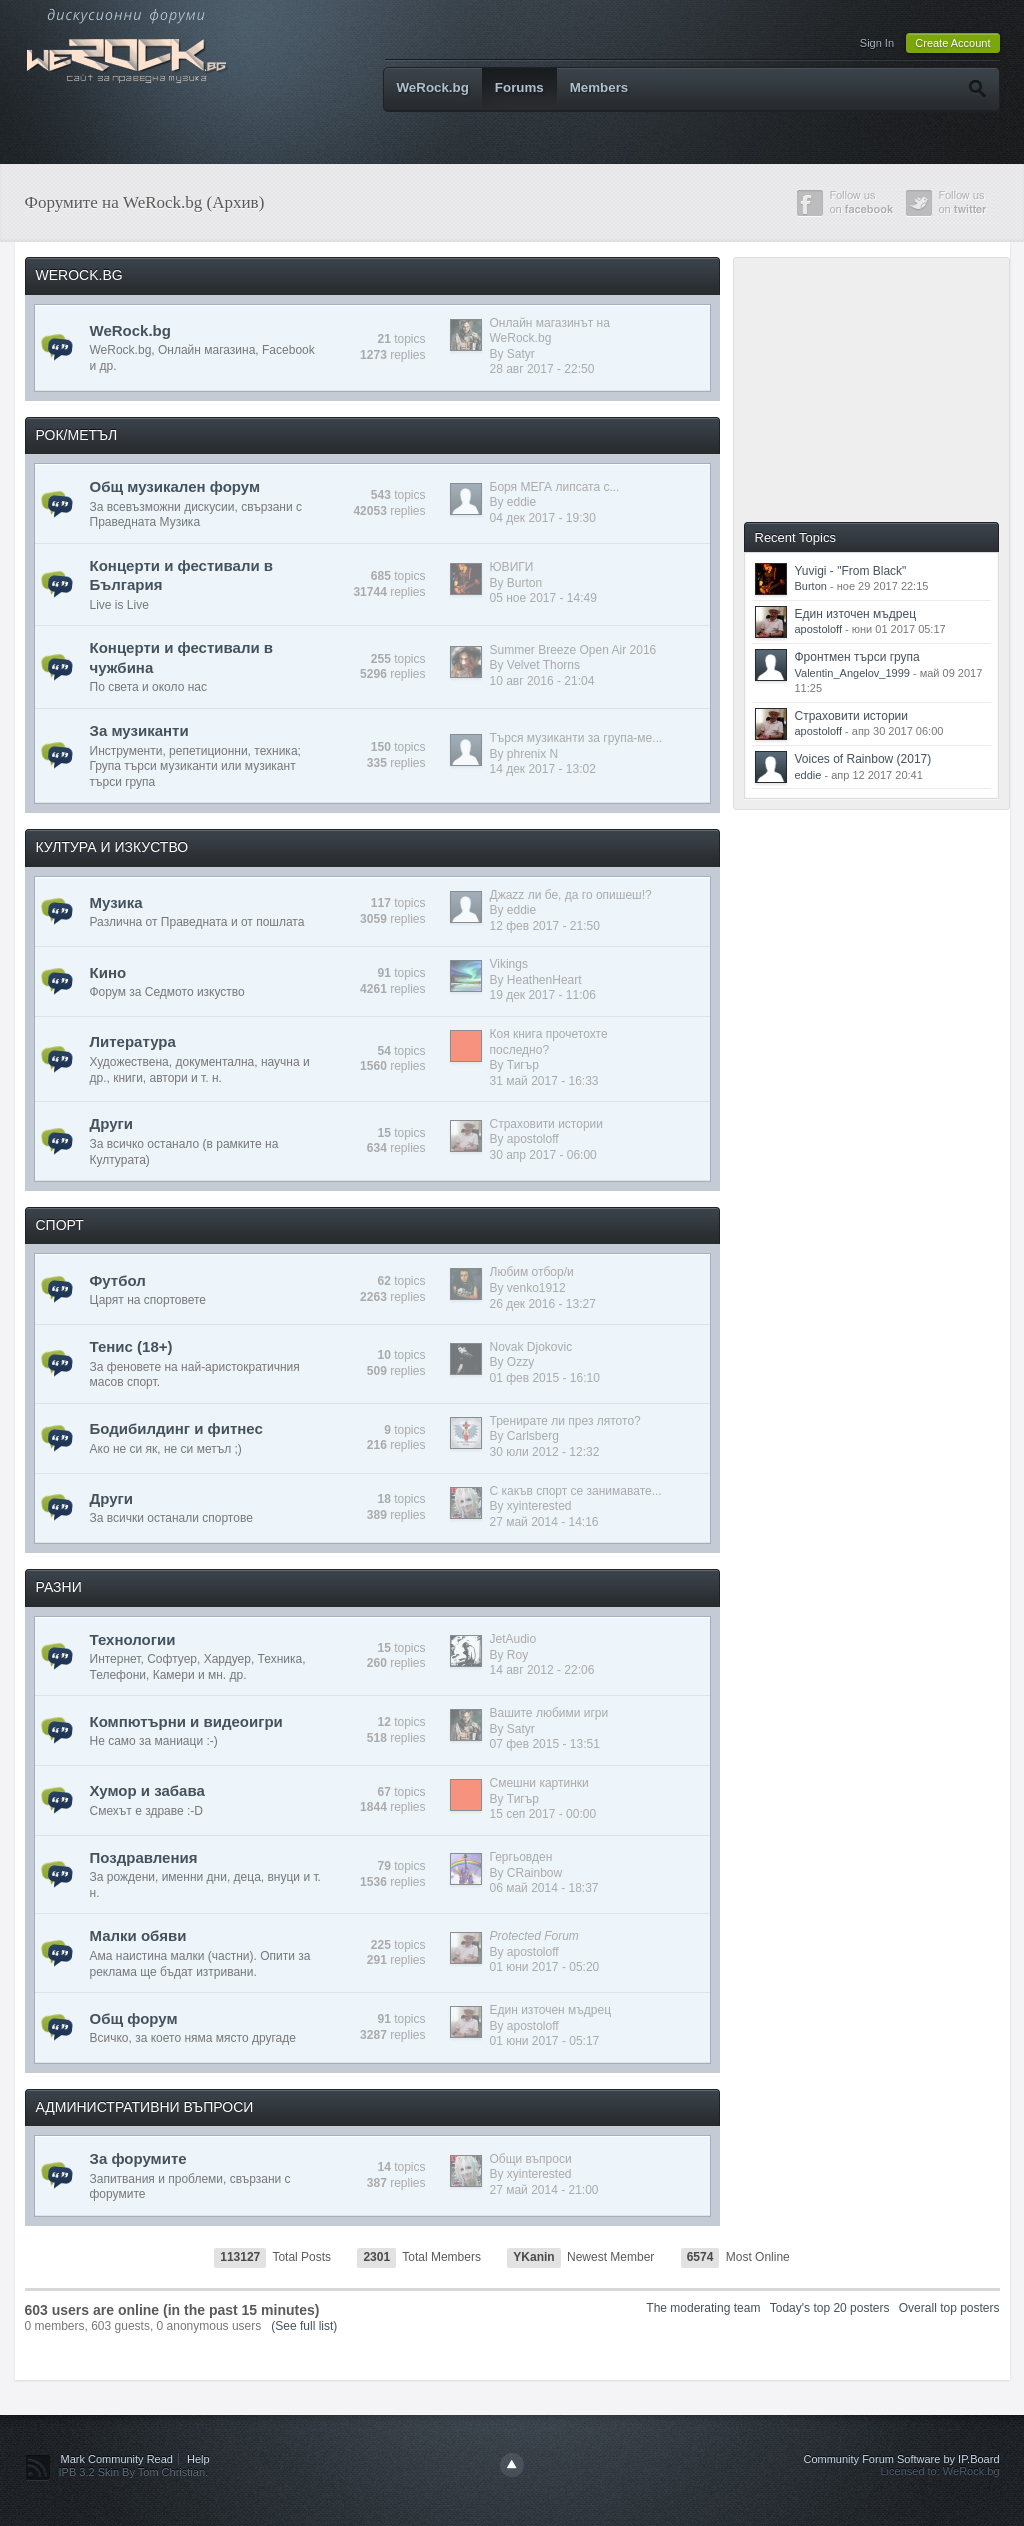 This screenshot has height=2526, width=1024. I want to click on Коя книга прочетохте последно?, so click(549, 1042).